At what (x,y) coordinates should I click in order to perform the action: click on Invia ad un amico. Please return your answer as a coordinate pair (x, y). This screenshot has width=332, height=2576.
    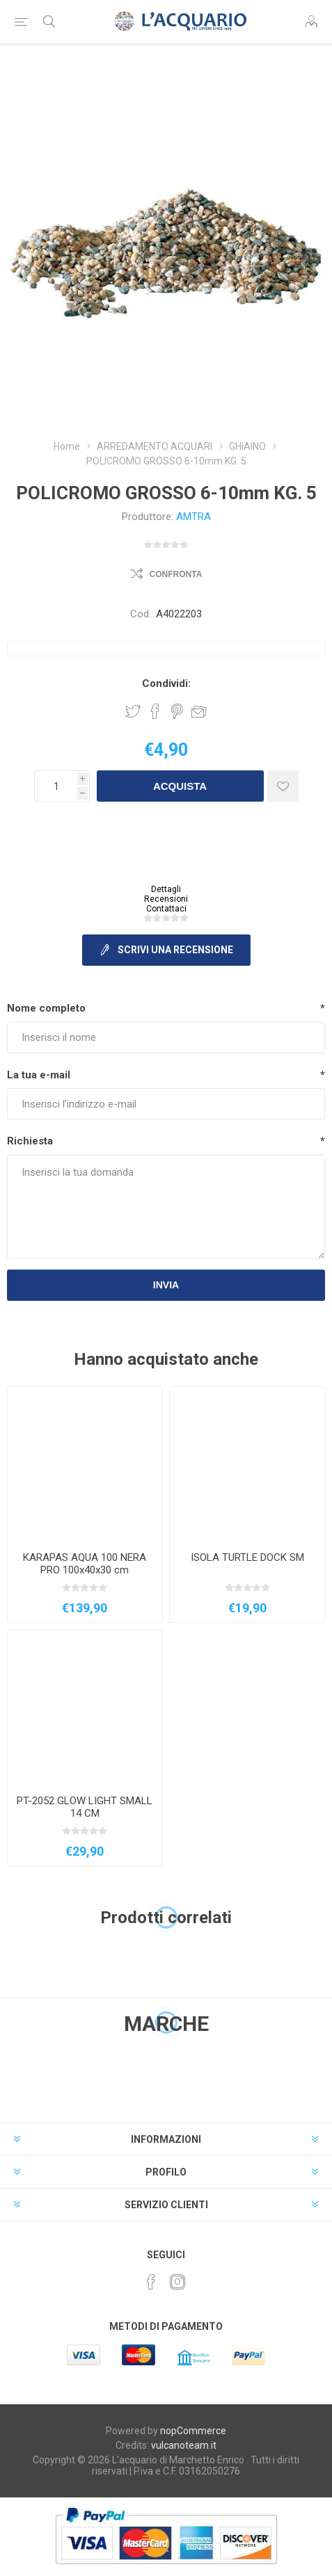
    Looking at the image, I should click on (199, 711).